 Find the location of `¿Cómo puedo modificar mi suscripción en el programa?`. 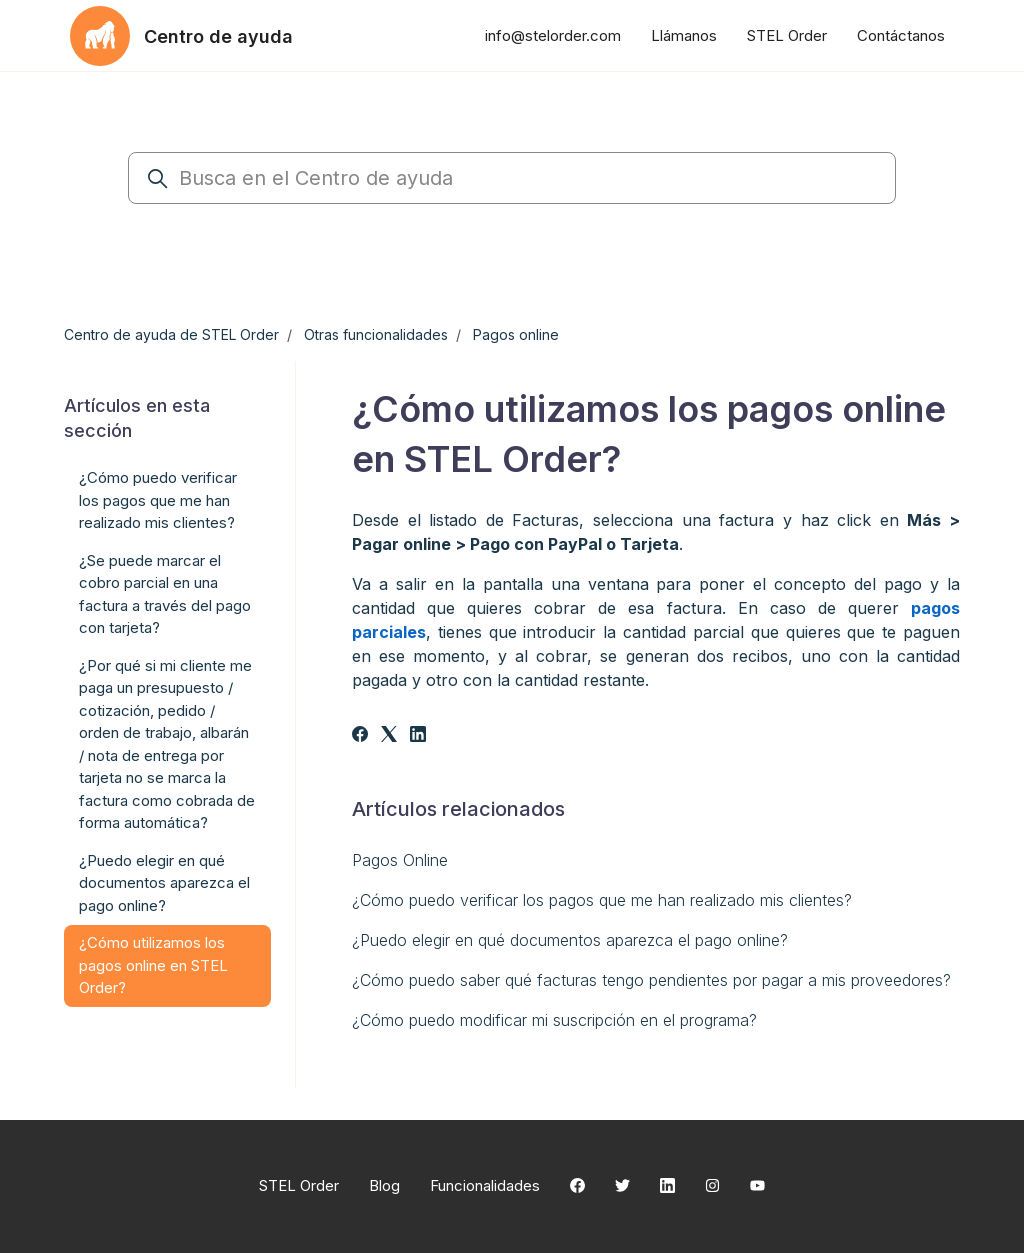

¿Cómo puedo modificar mi suscripción en el programa? is located at coordinates (554, 1020).